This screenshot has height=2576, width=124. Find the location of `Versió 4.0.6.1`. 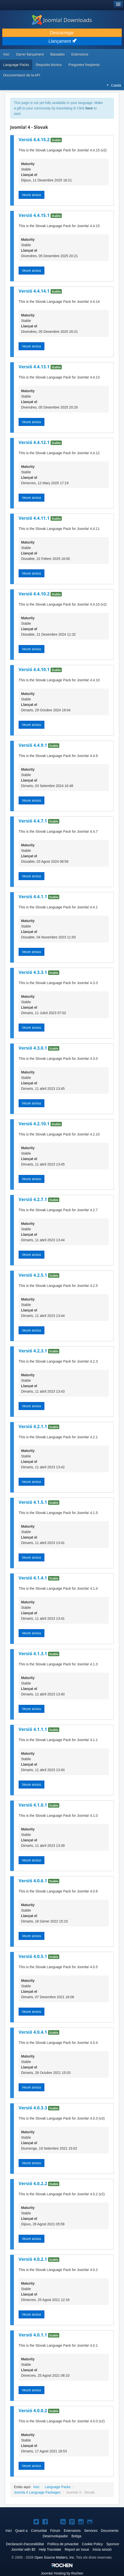

Versió 4.0.6.1 is located at coordinates (33, 1881).